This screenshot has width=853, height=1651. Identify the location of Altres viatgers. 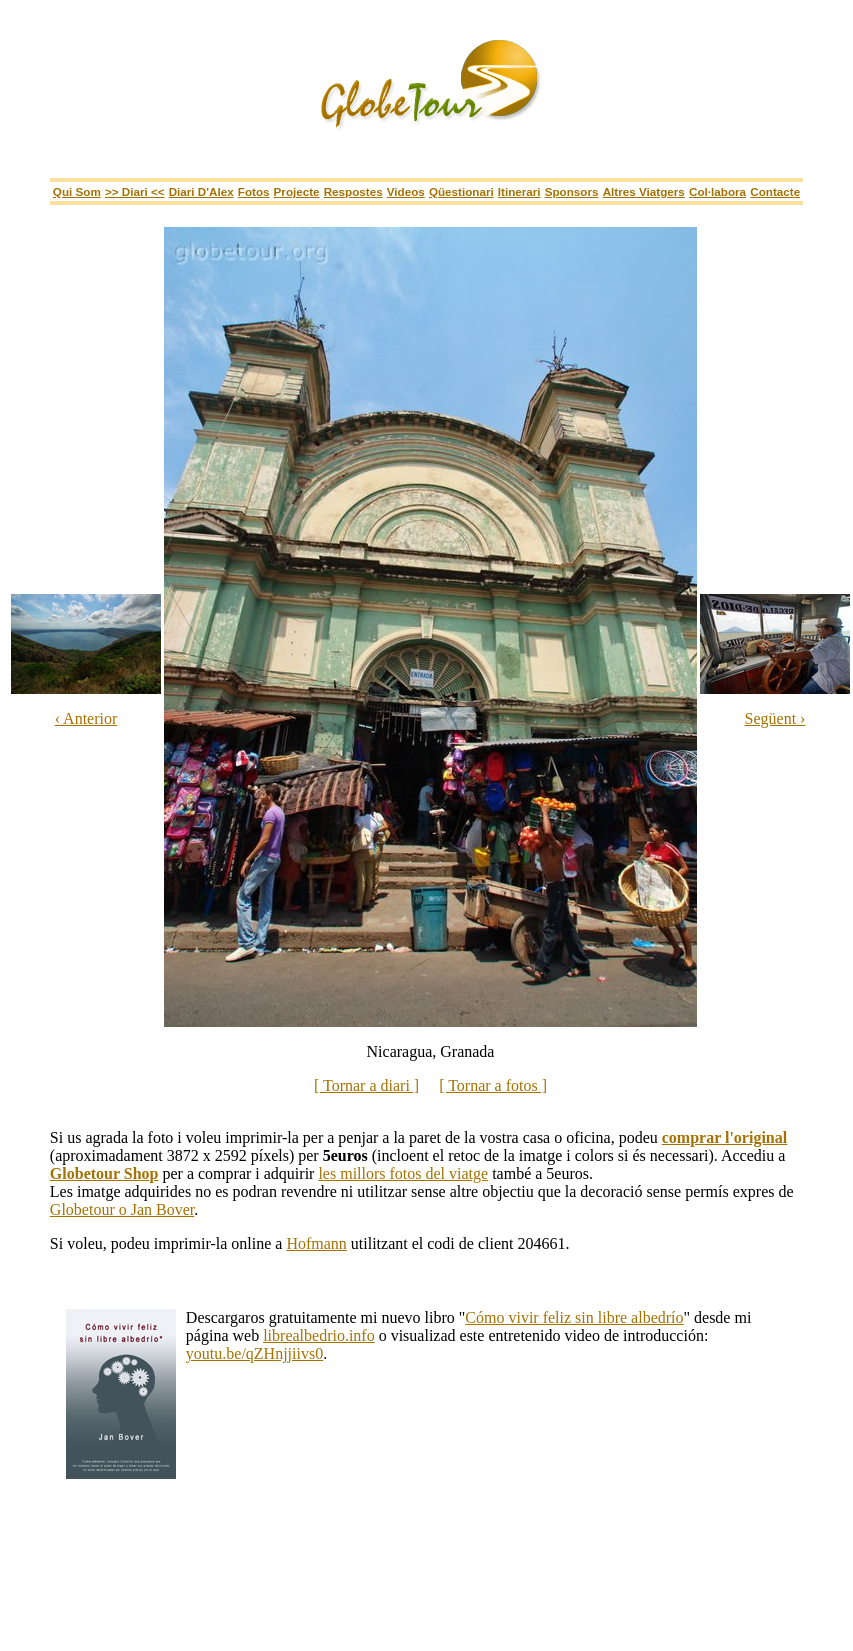
(644, 191).